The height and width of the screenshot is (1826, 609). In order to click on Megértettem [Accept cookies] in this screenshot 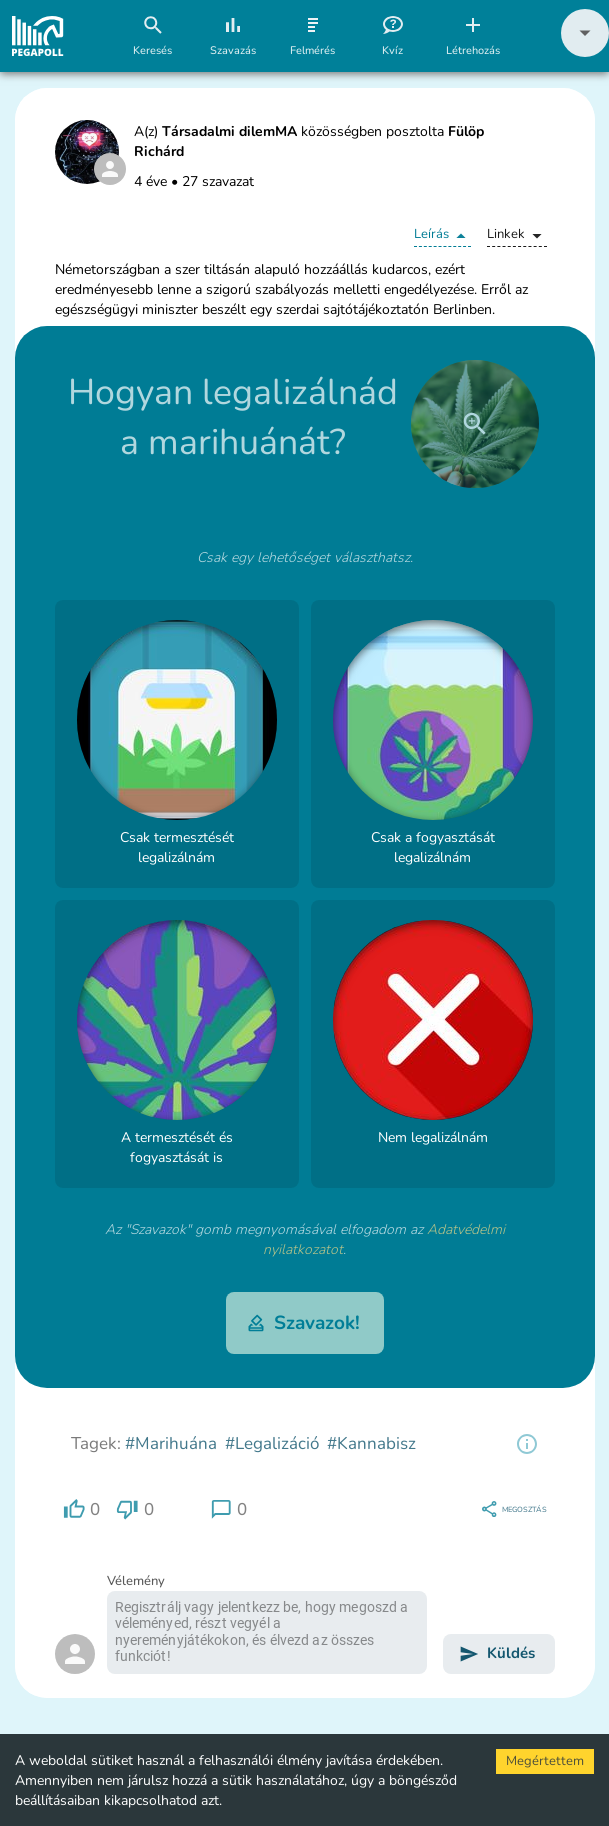, I will do `click(545, 1761)`.